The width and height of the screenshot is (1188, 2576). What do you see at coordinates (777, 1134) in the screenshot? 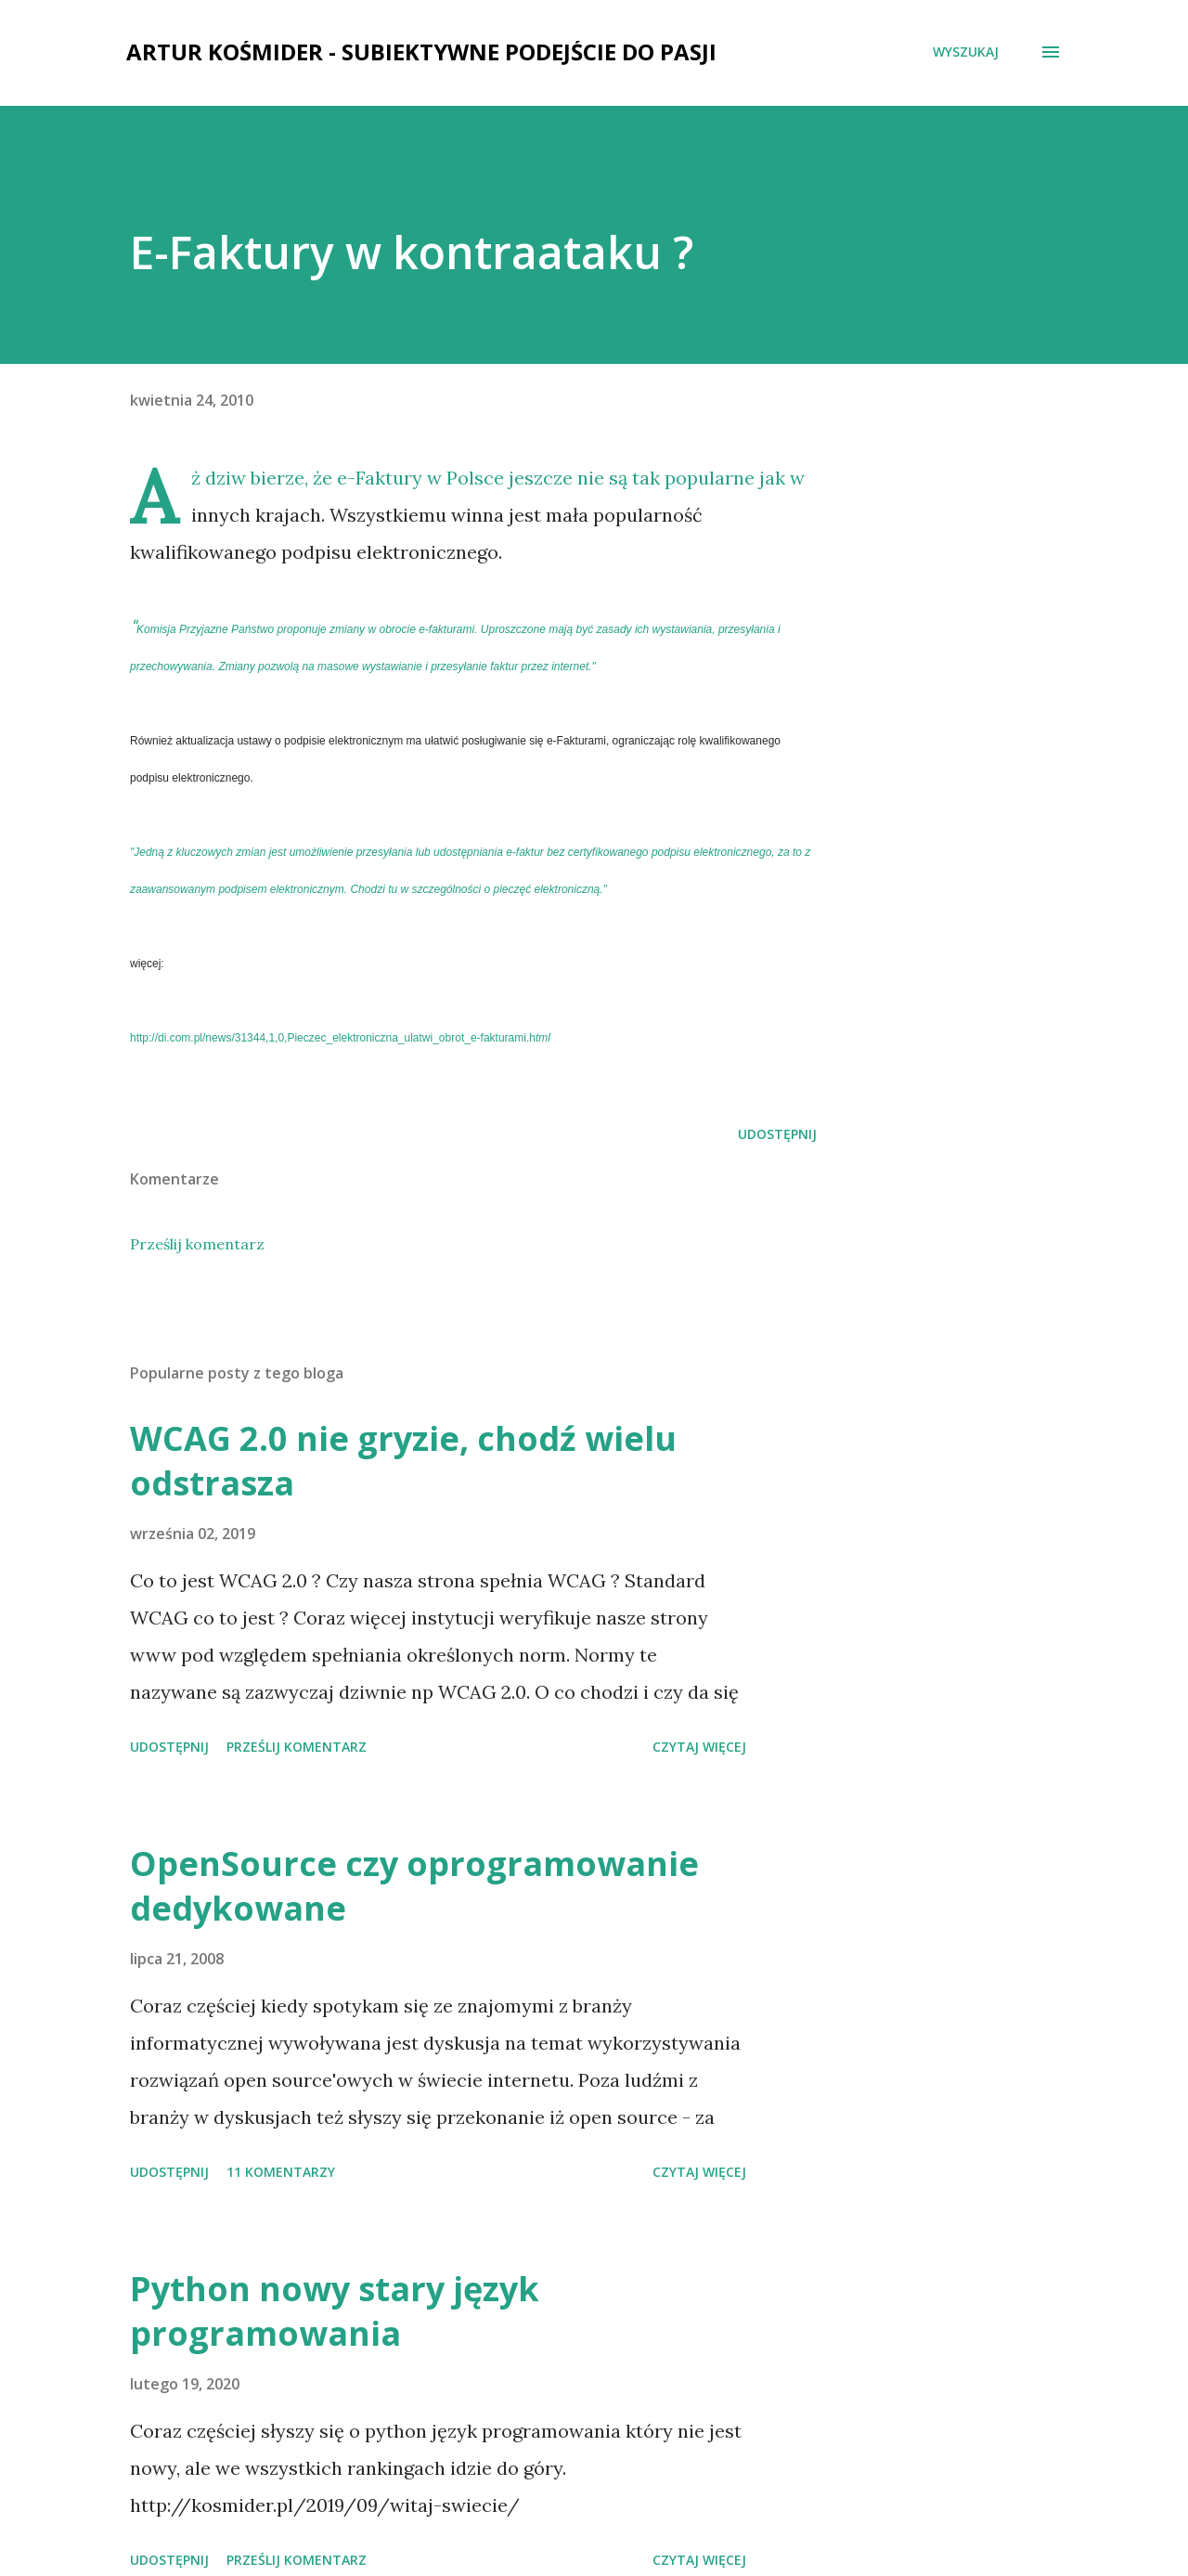
I see `Udostępnij [button]` at bounding box center [777, 1134].